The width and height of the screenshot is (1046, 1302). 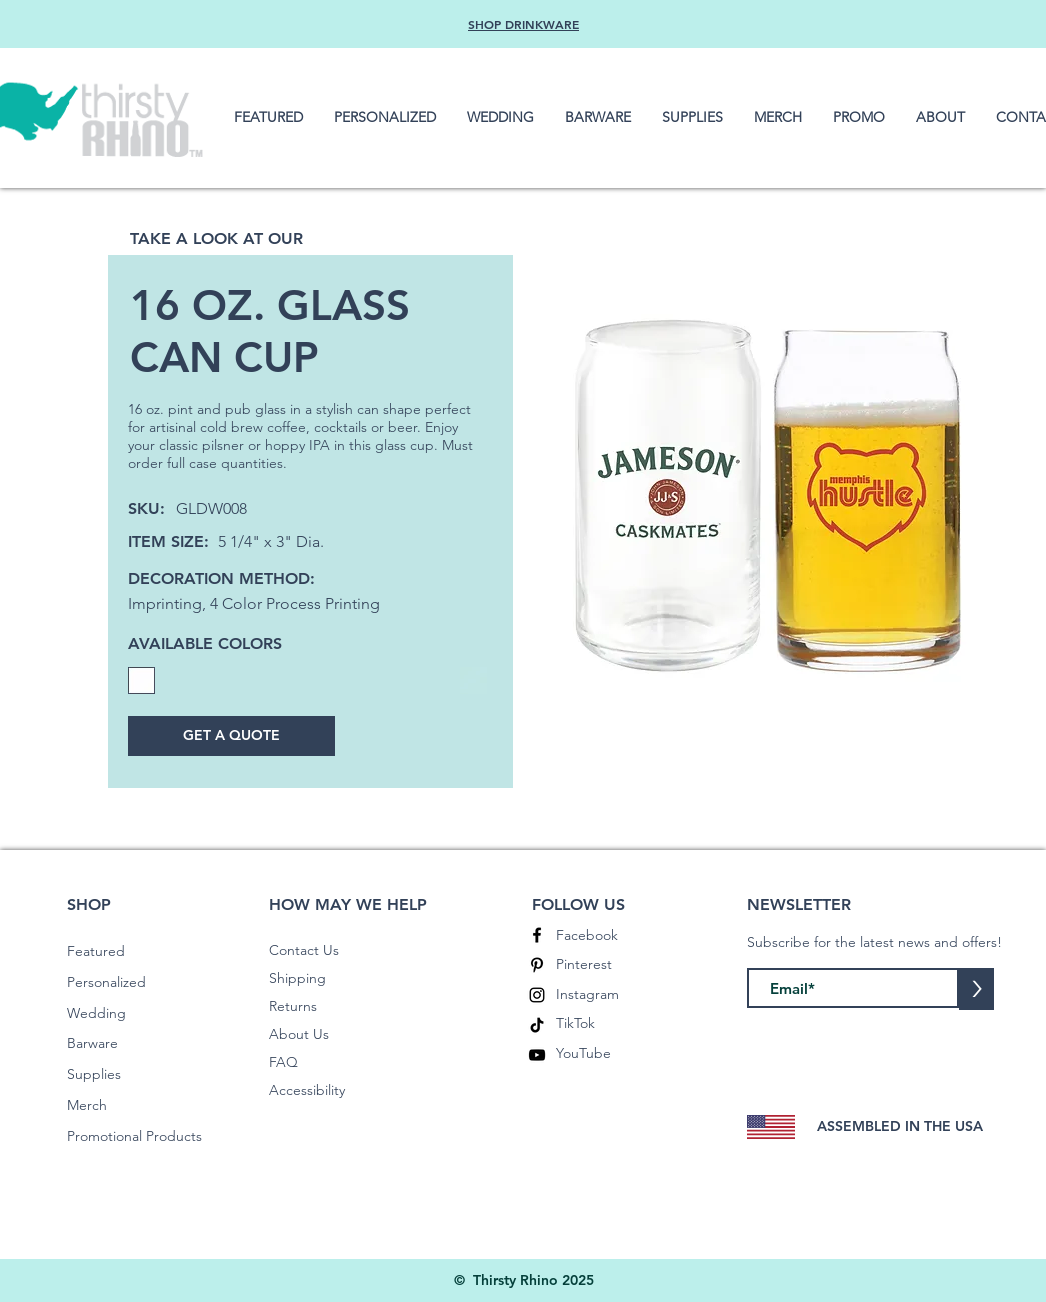 I want to click on ASSEMBLED IN THE USA, so click(x=900, y=1126).